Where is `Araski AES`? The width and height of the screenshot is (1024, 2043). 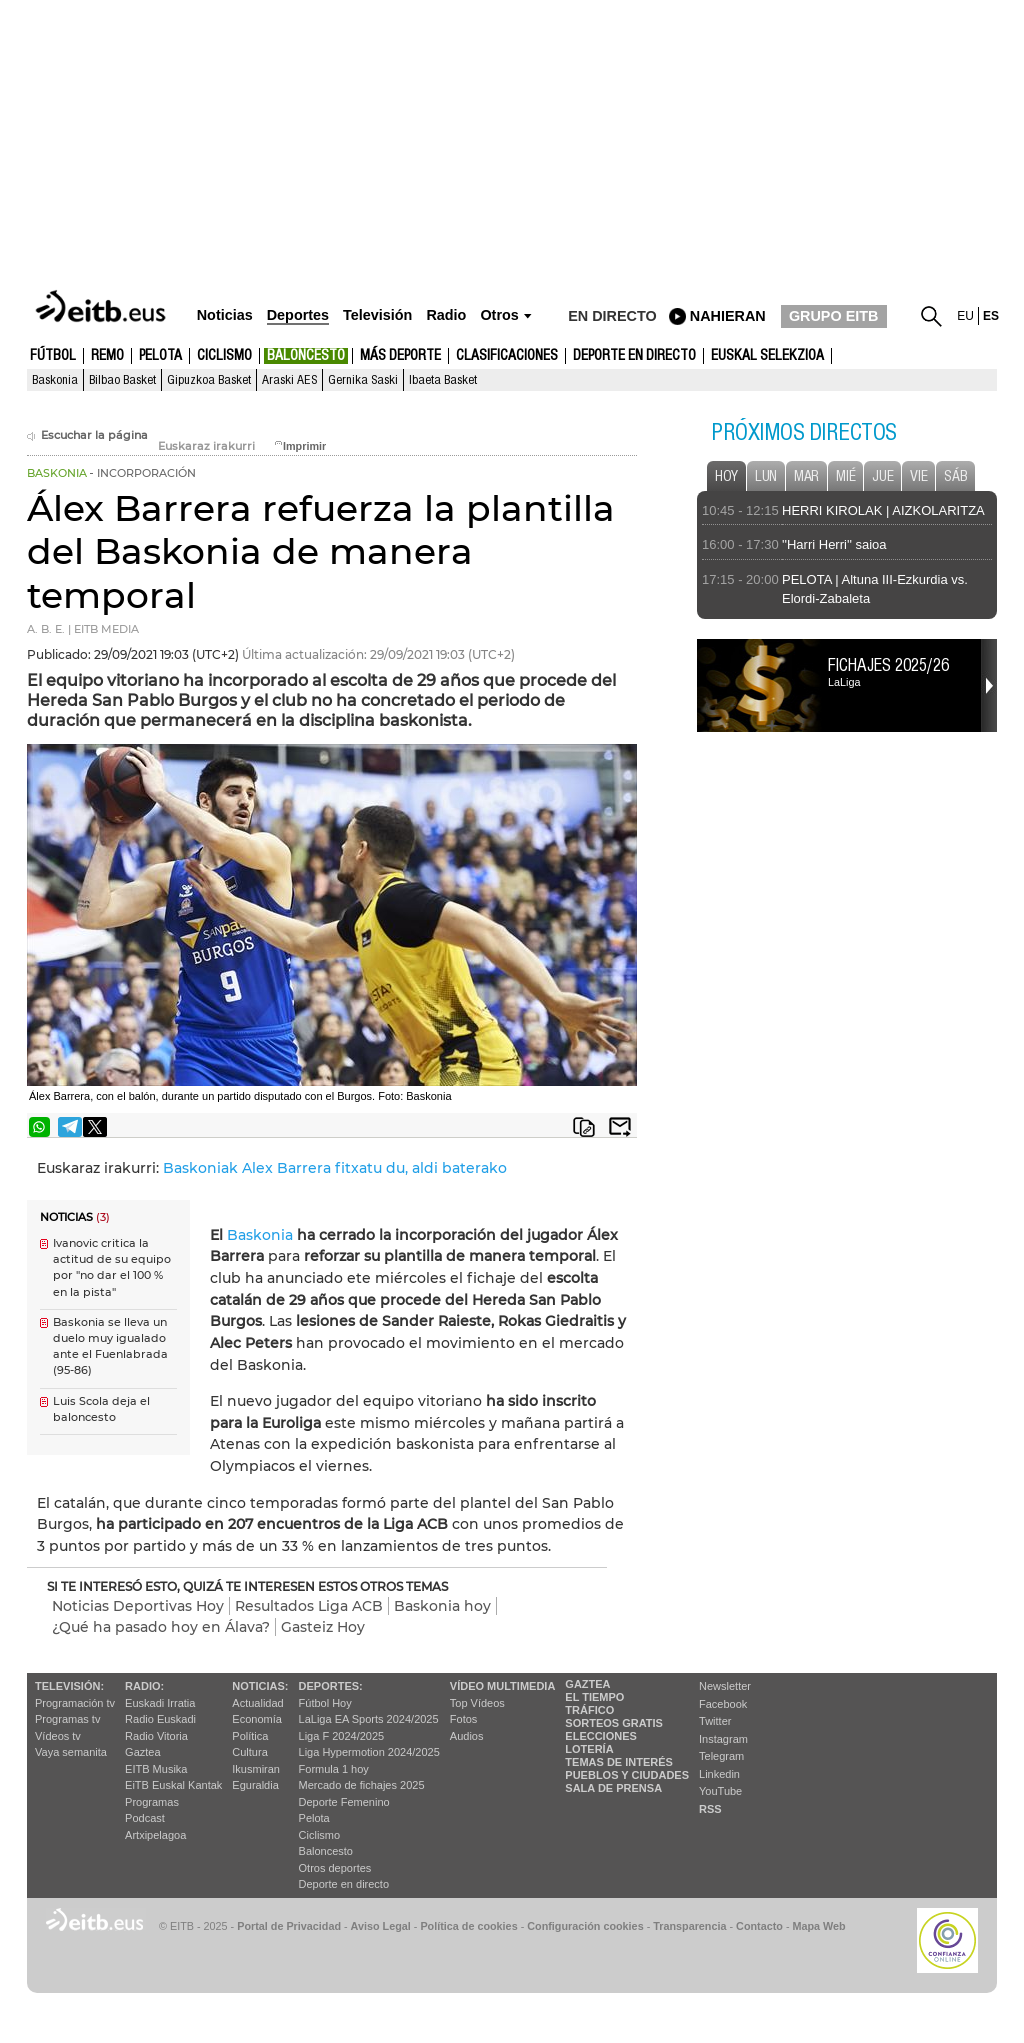
Araski AES is located at coordinates (289, 380).